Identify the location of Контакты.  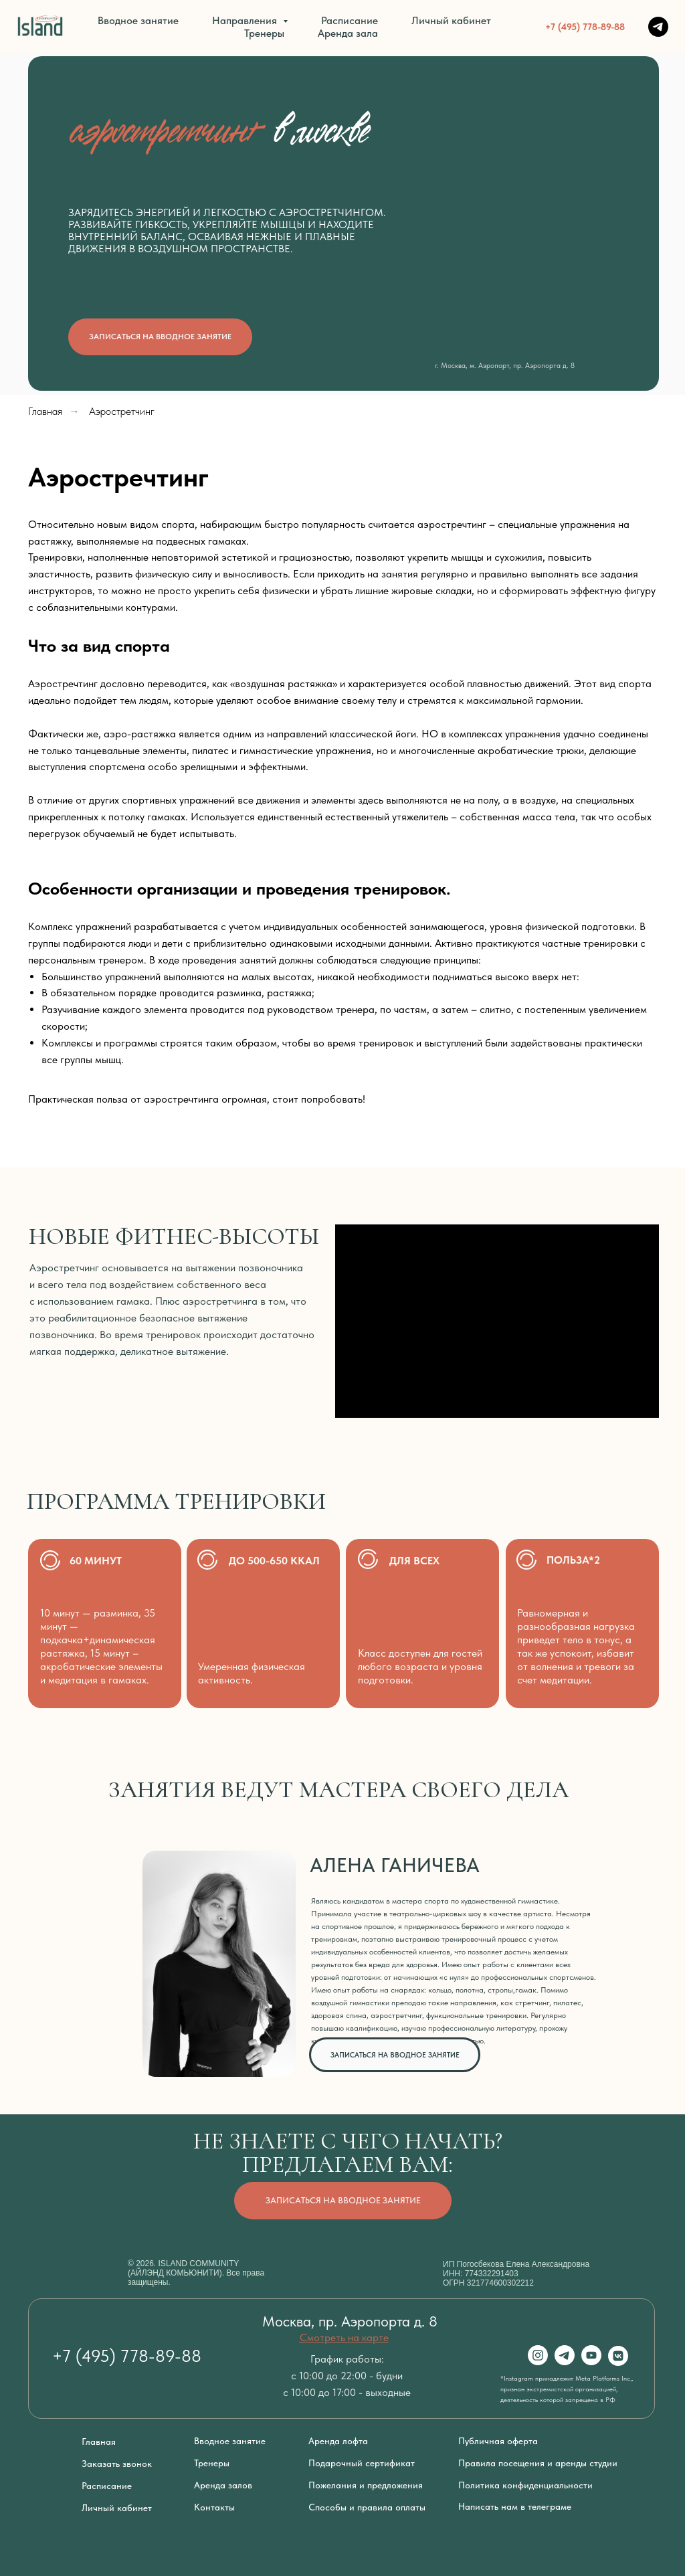
(214, 2507).